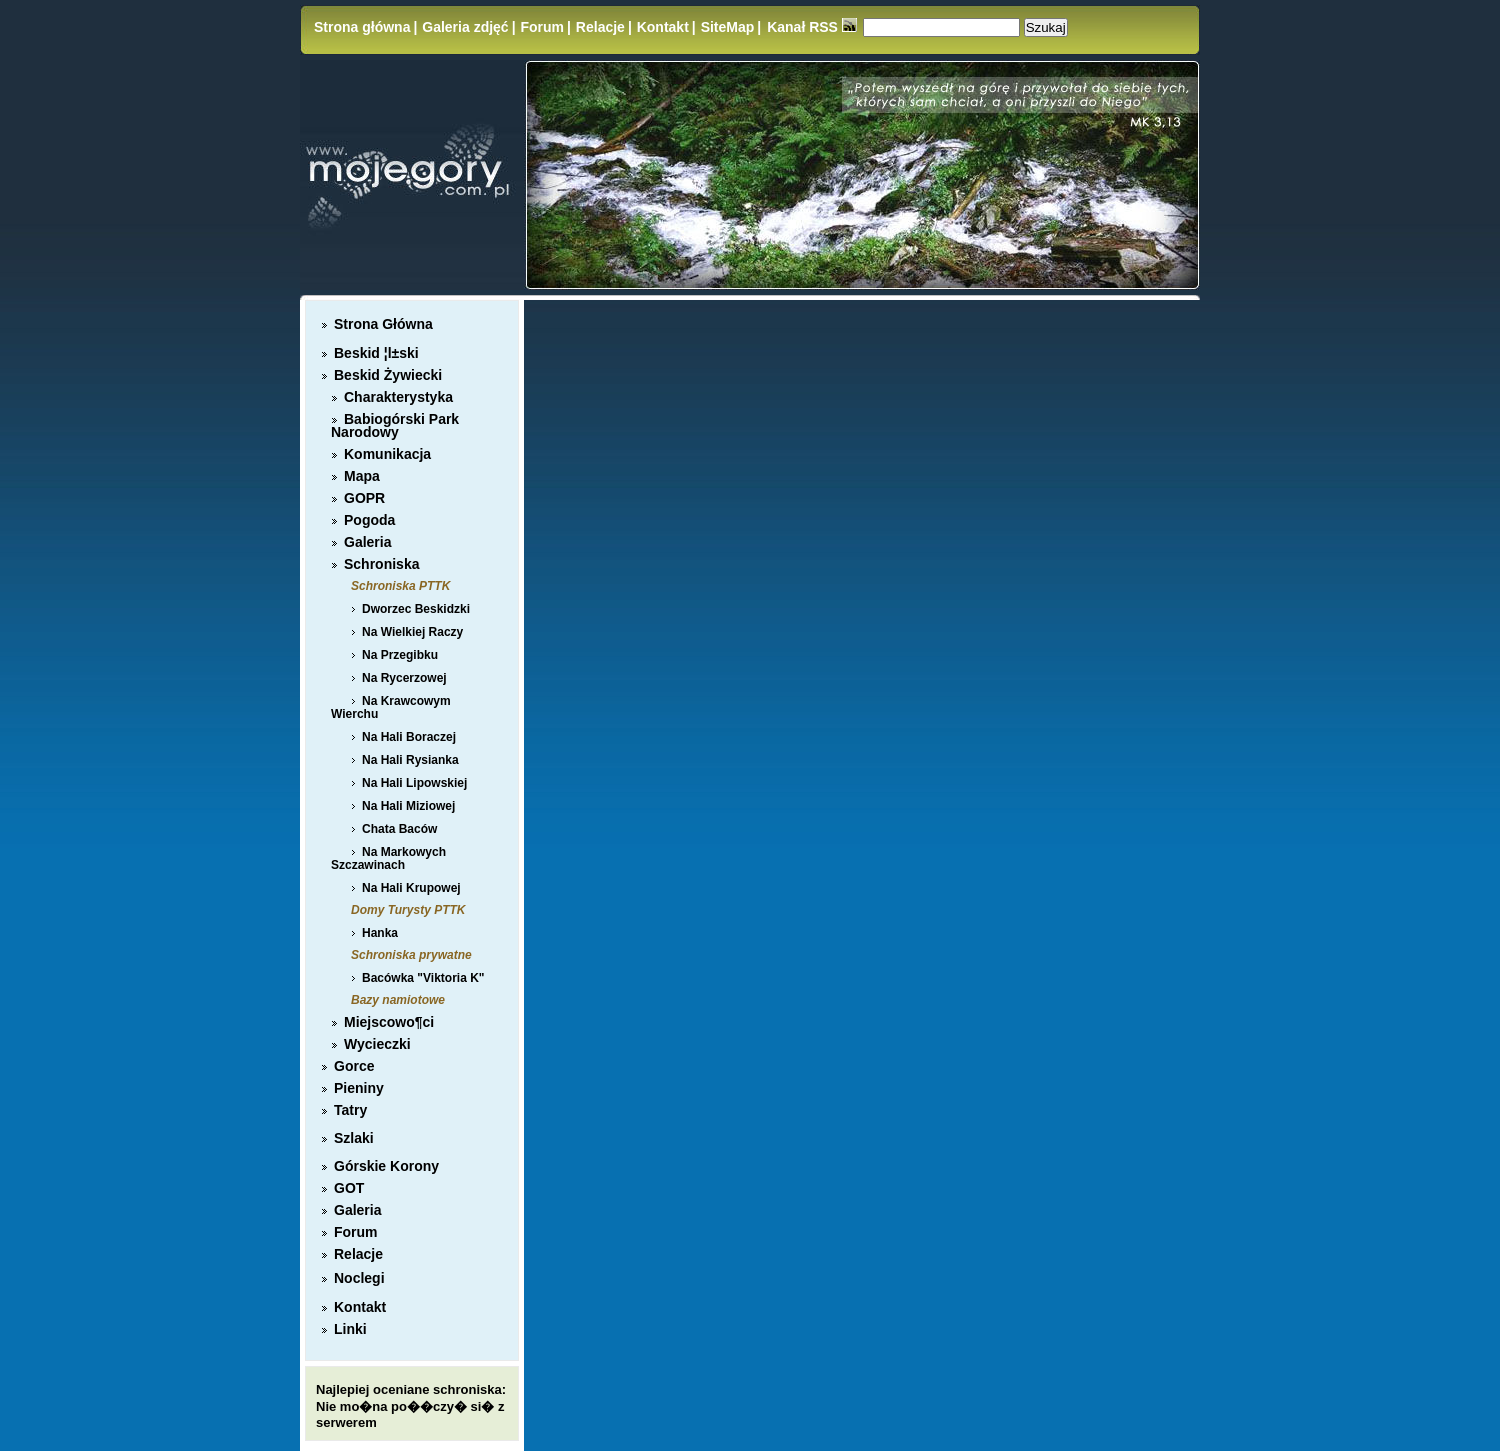 The height and width of the screenshot is (1451, 1500). I want to click on Pogoda, so click(369, 520).